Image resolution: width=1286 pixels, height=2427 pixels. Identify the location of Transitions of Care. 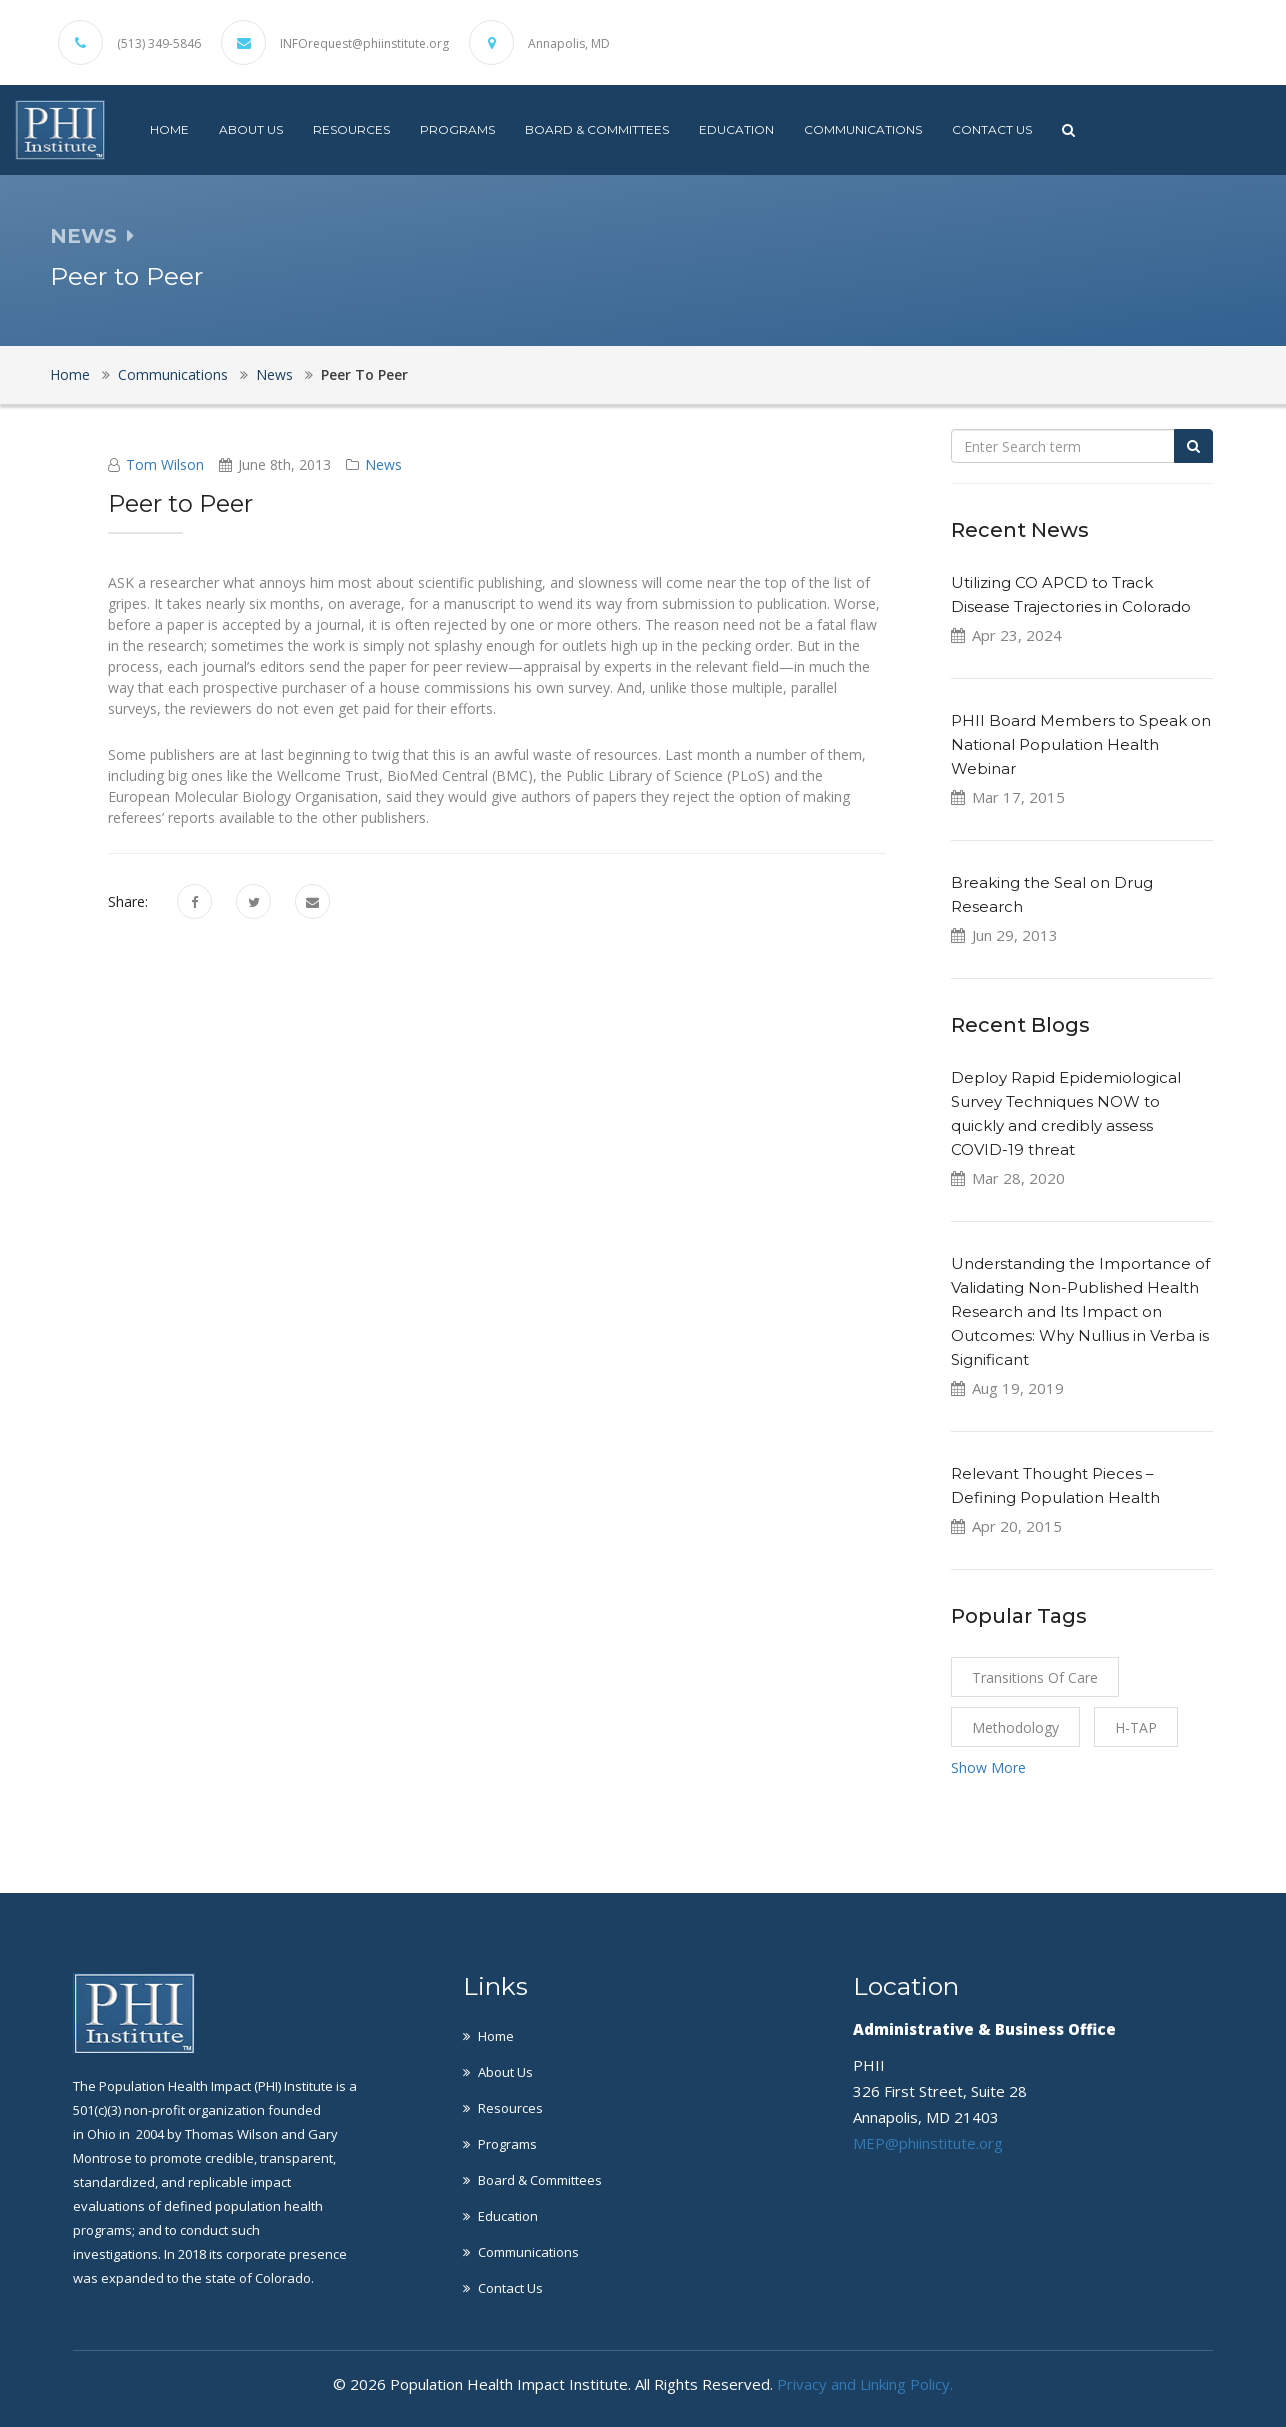
(1035, 1677).